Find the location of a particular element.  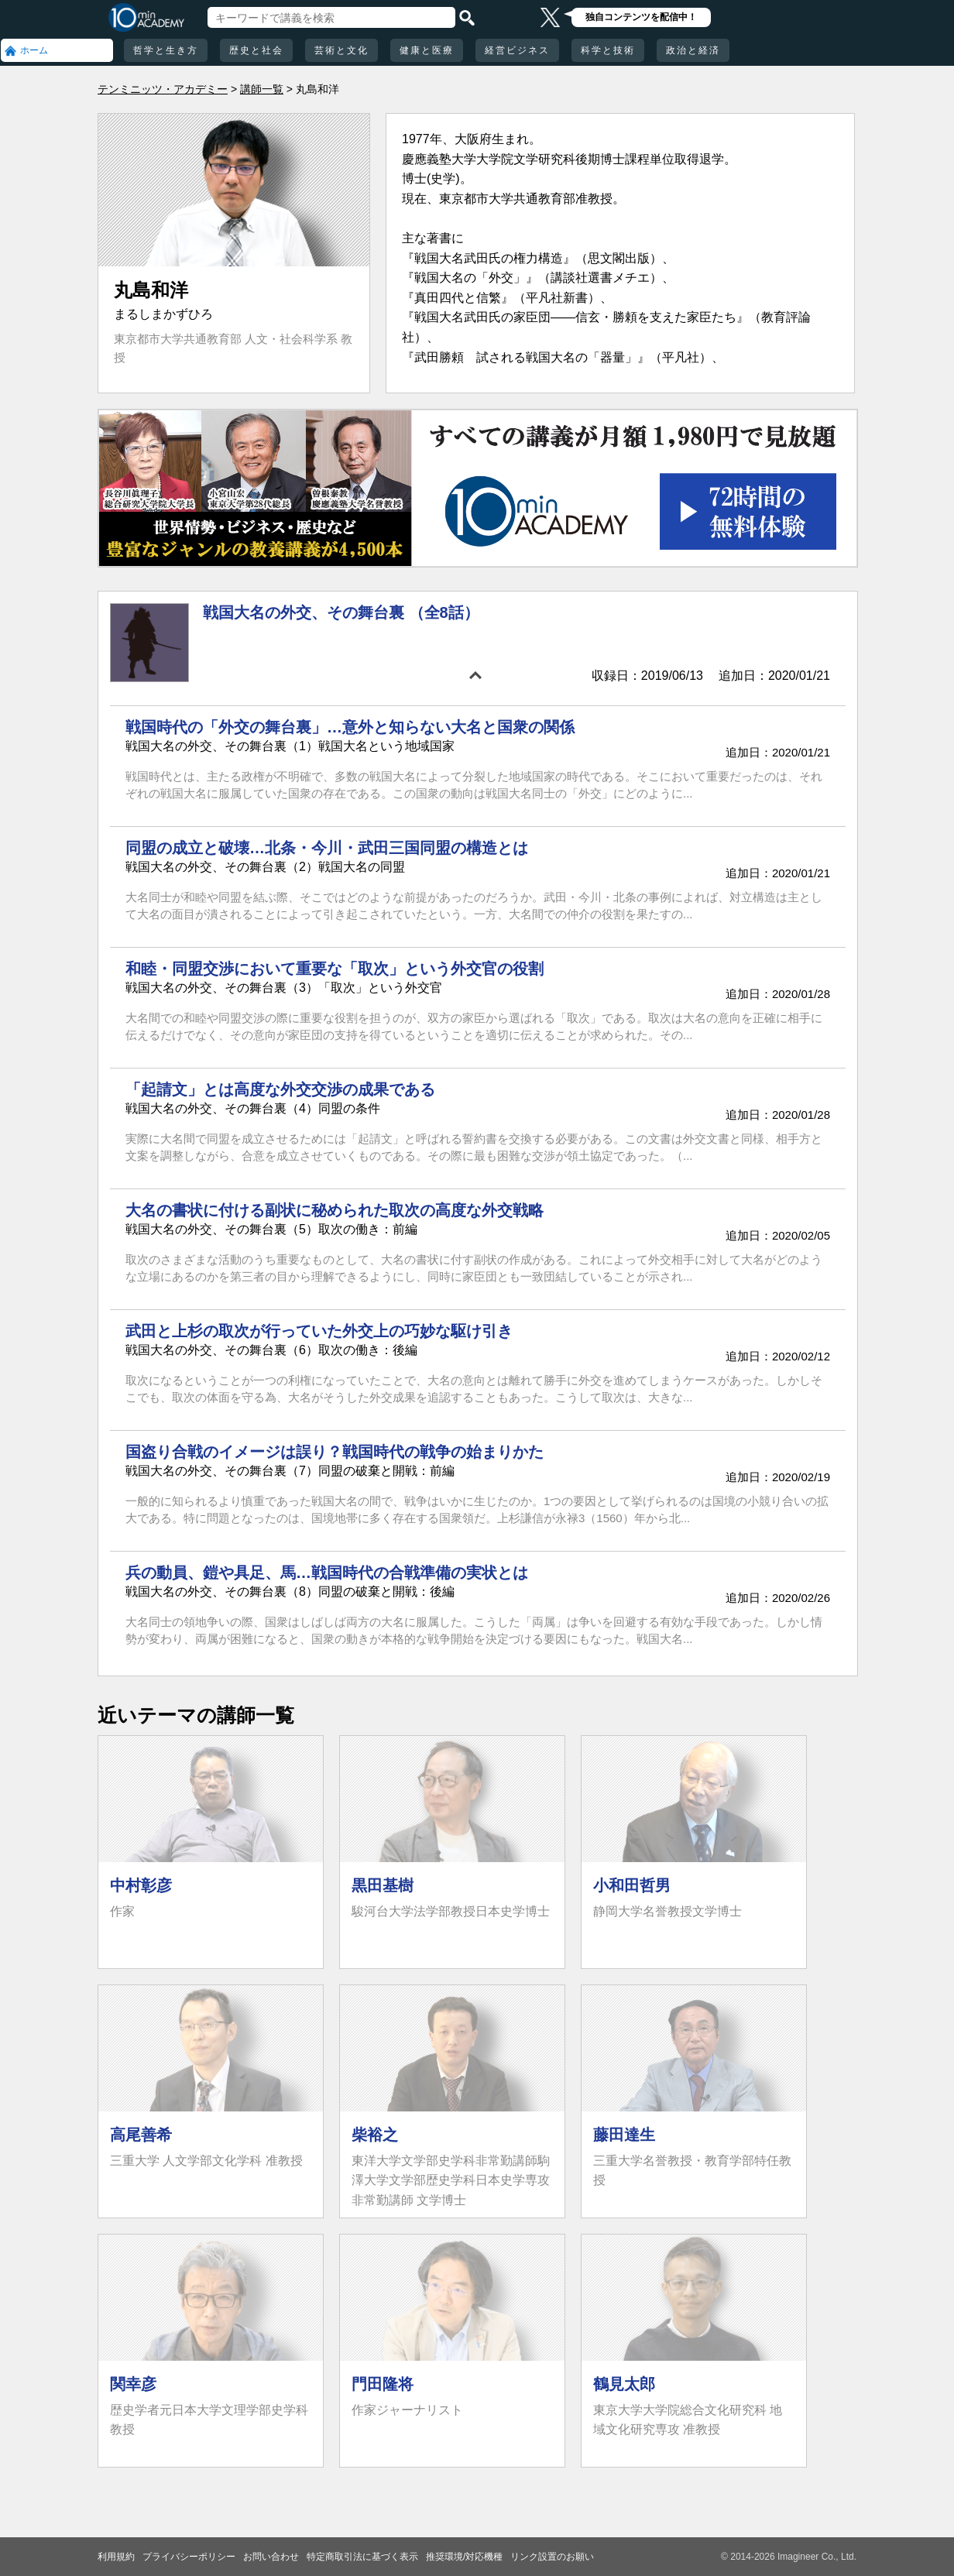

大名の書状に付ける副状に秘められた取次の高度な外交戦略 is located at coordinates (334, 1210).